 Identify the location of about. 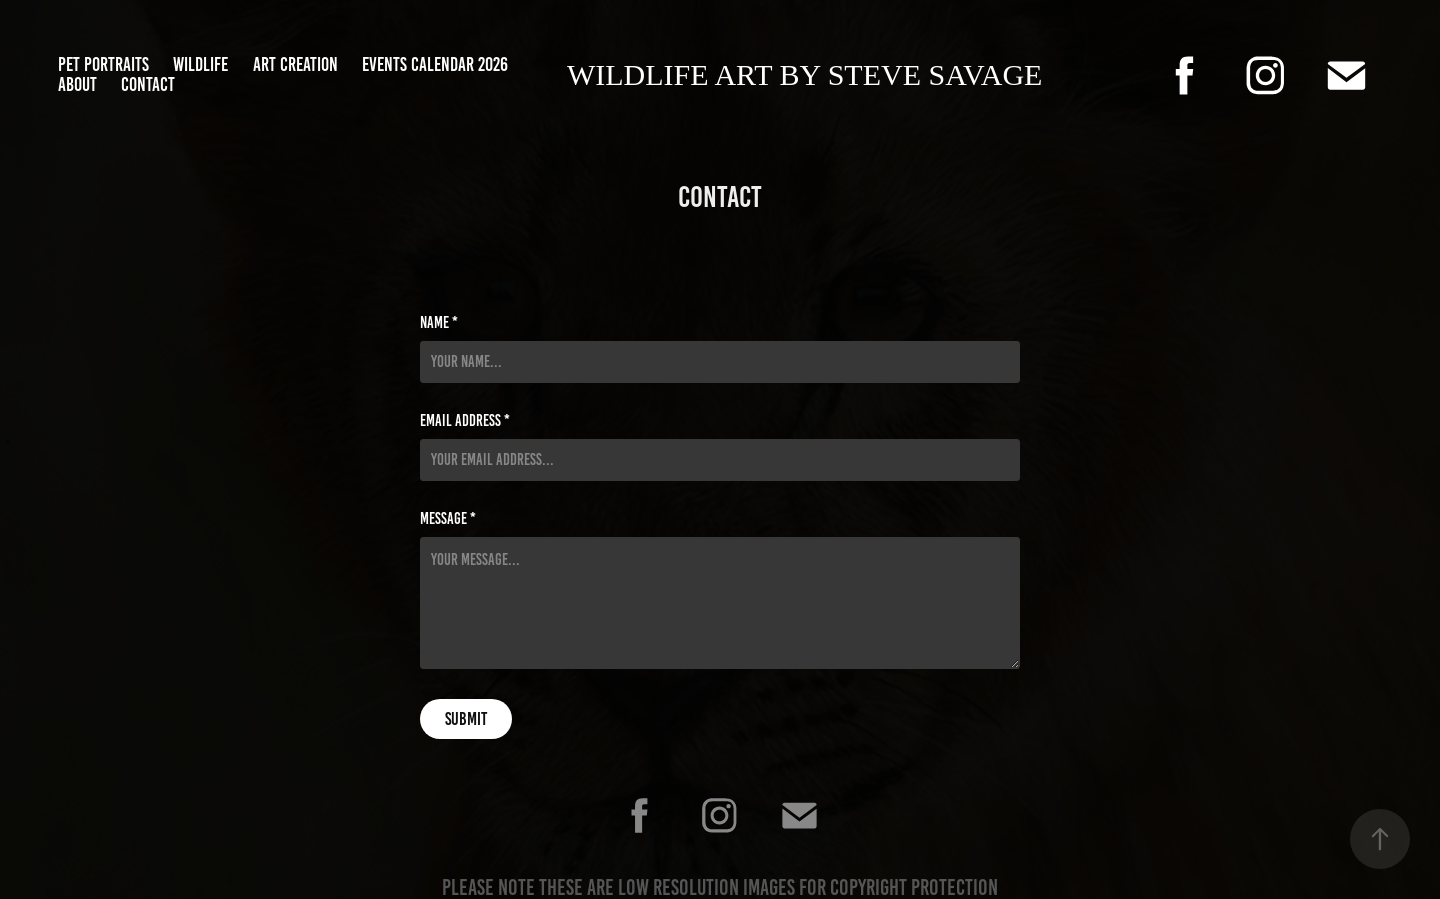
(77, 84).